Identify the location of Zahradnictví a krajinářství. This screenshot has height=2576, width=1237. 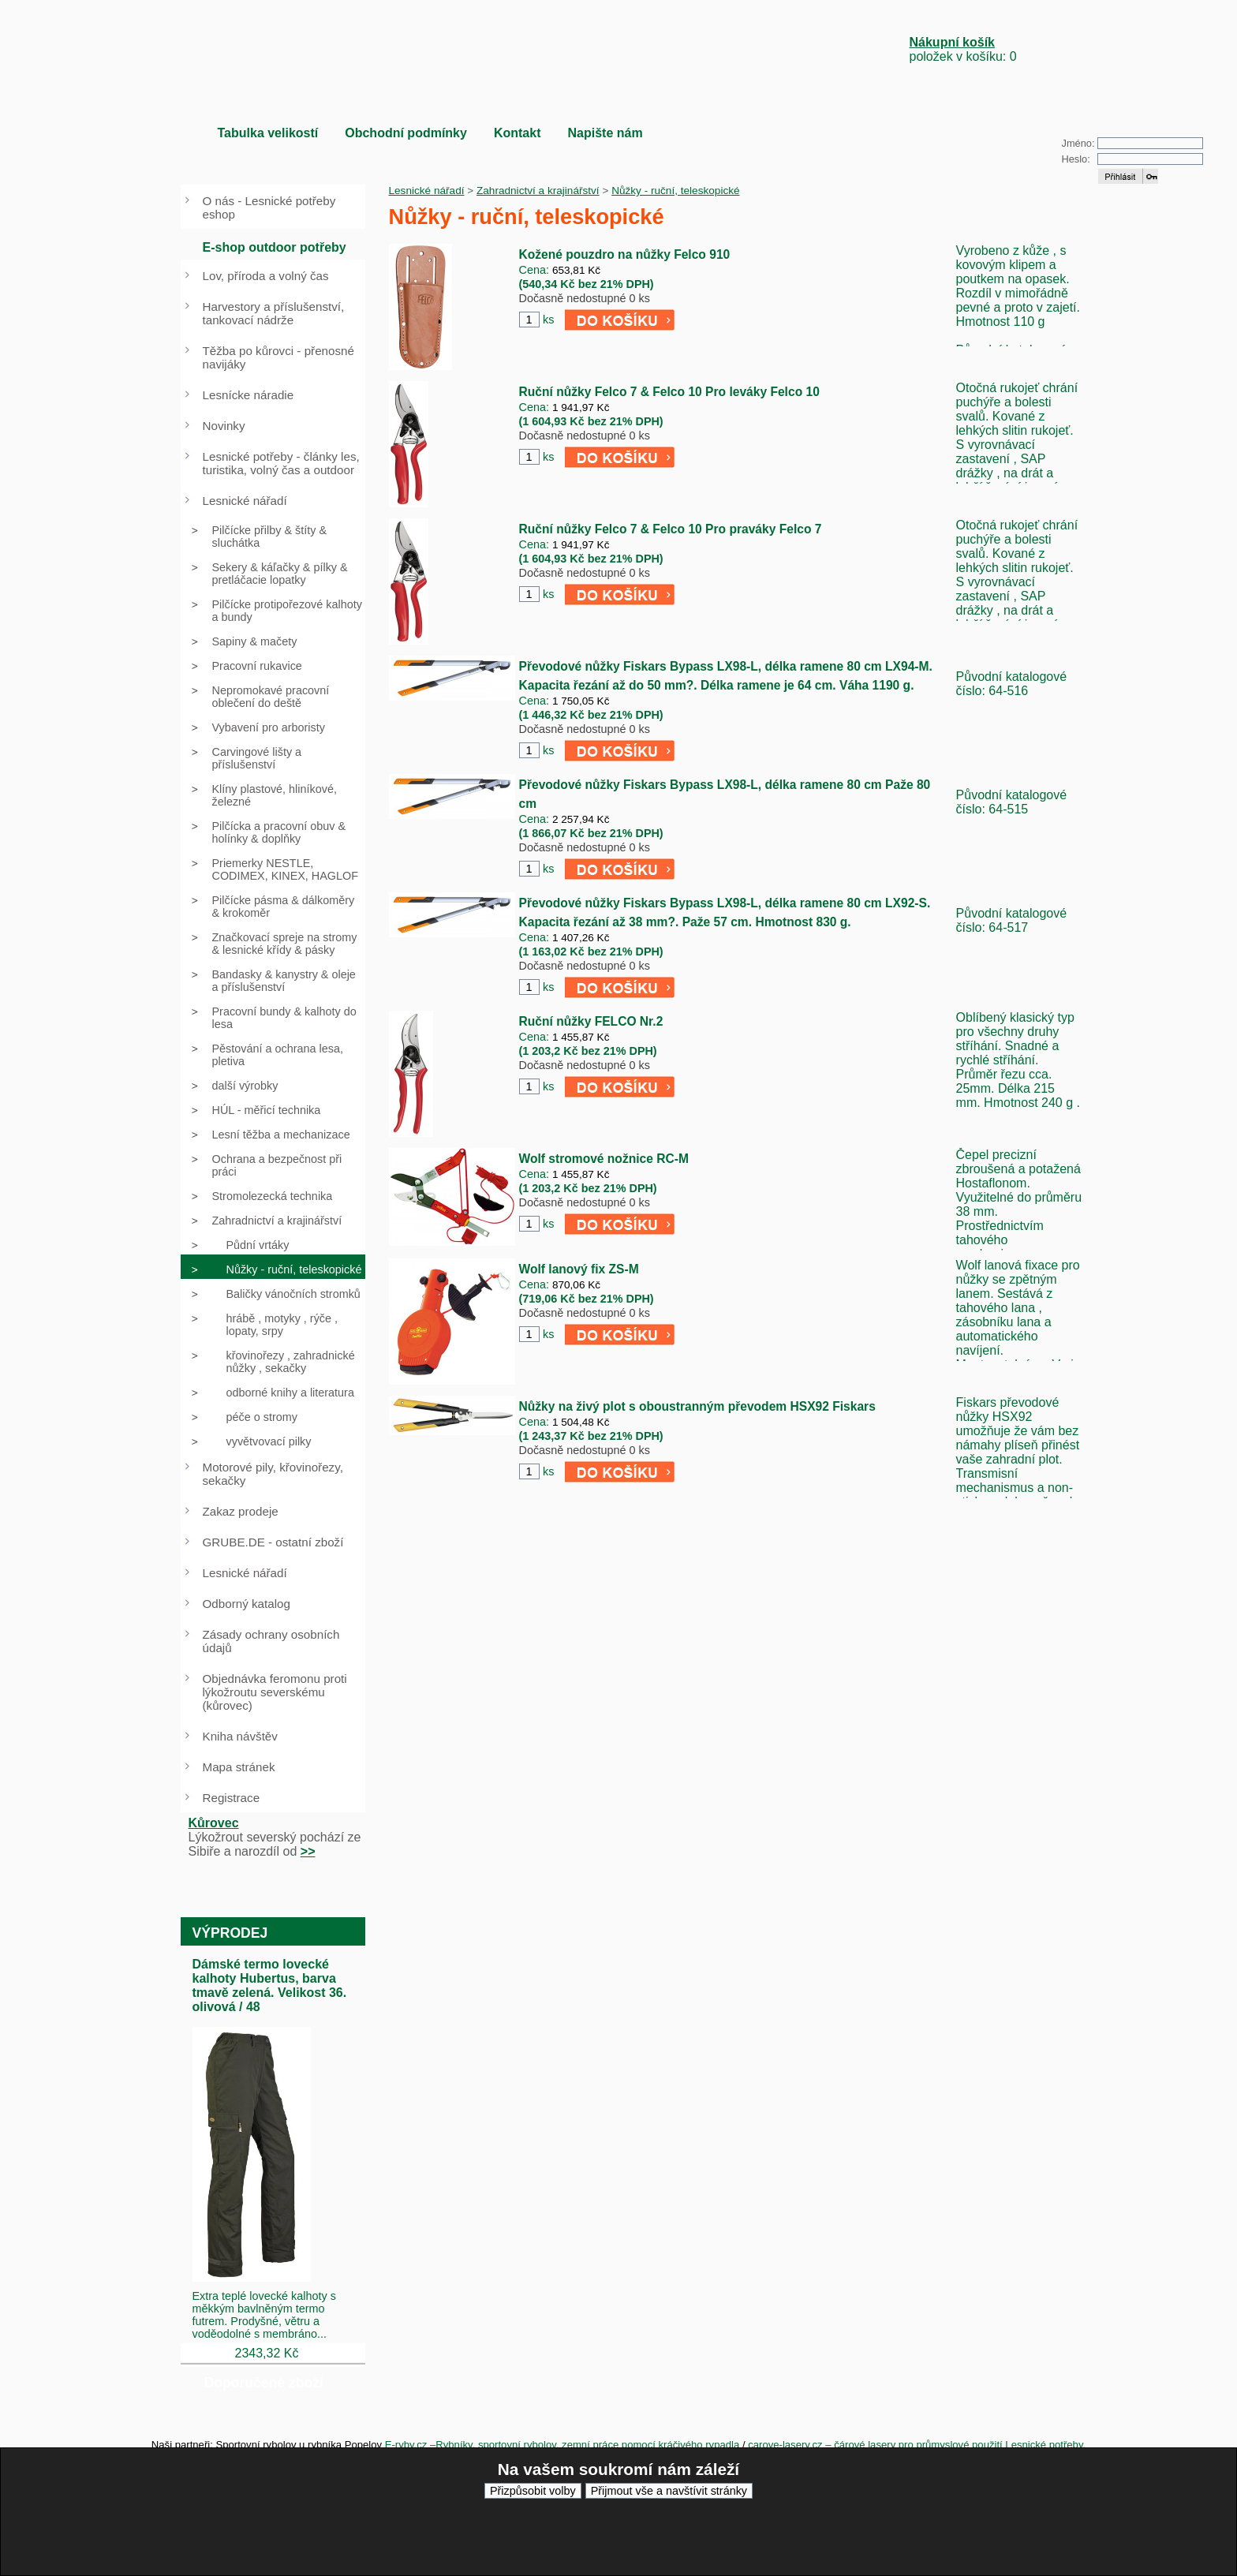
(538, 190).